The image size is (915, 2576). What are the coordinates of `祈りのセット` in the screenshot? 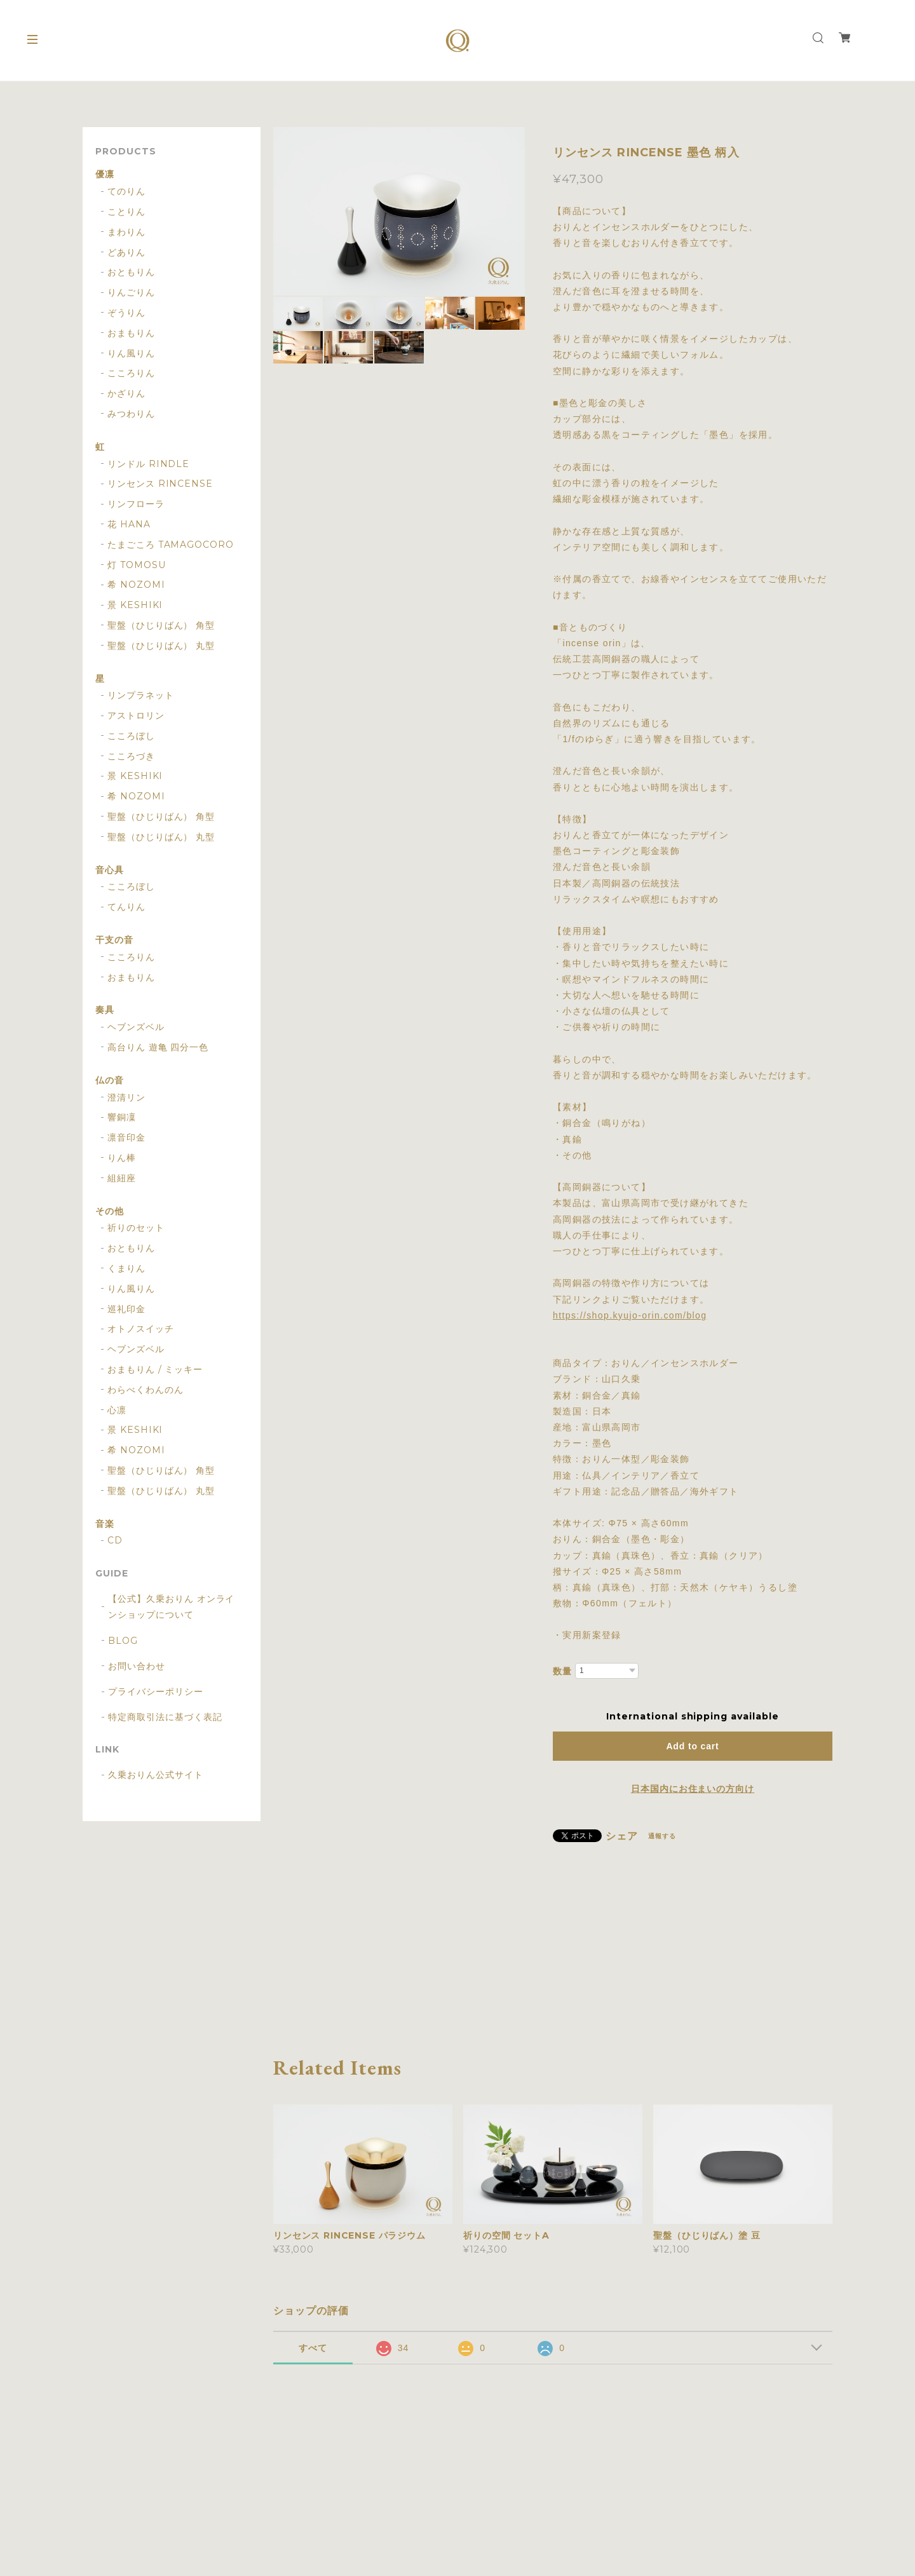 It's located at (136, 1228).